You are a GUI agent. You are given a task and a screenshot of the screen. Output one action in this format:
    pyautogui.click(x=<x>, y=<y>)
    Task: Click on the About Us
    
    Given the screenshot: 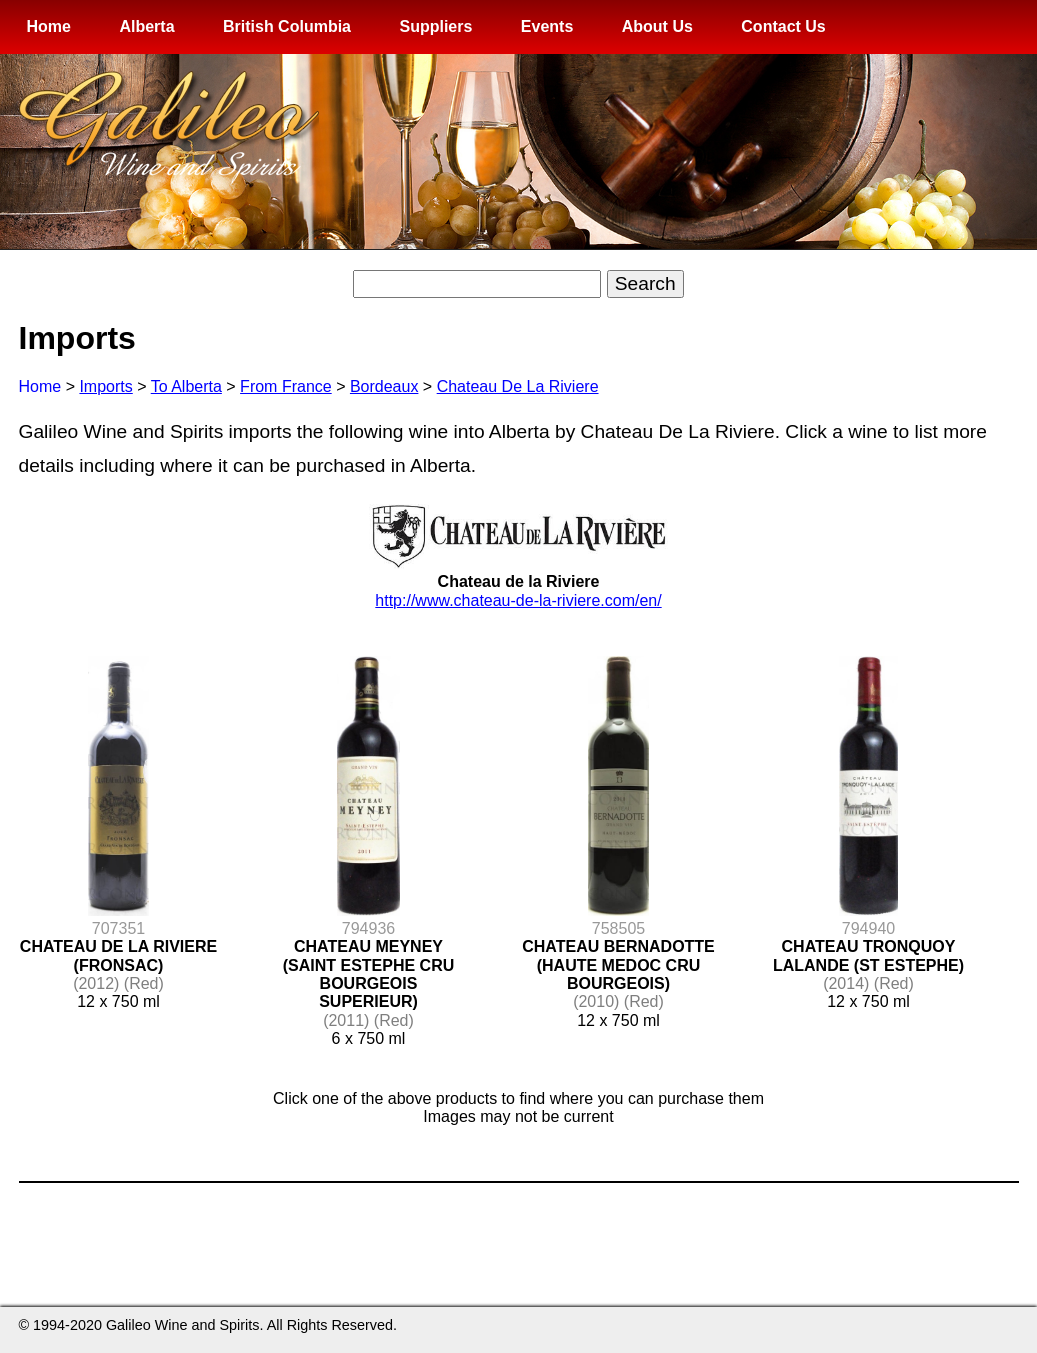 What is the action you would take?
    pyautogui.click(x=657, y=26)
    